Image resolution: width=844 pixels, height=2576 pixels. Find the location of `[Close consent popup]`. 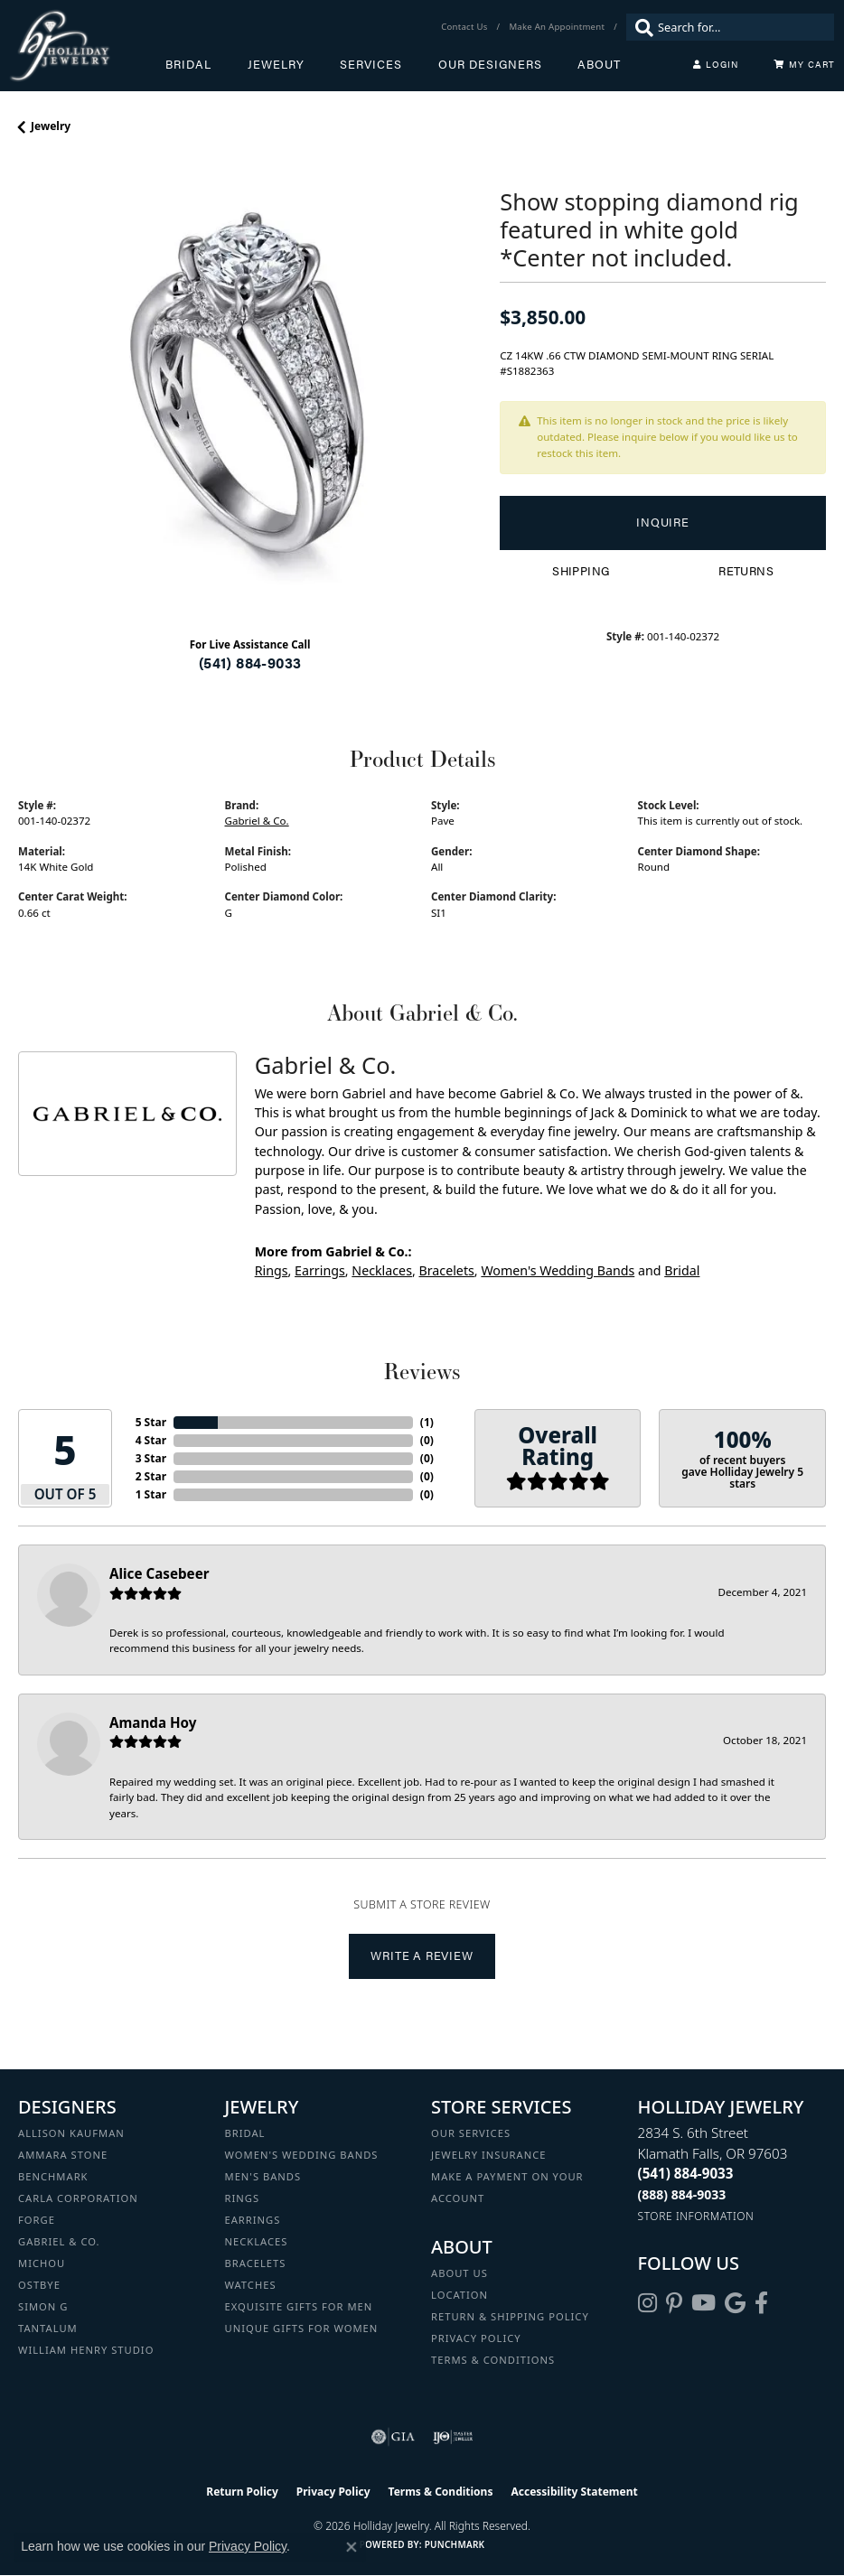

[Close consent popup] is located at coordinates (351, 2547).